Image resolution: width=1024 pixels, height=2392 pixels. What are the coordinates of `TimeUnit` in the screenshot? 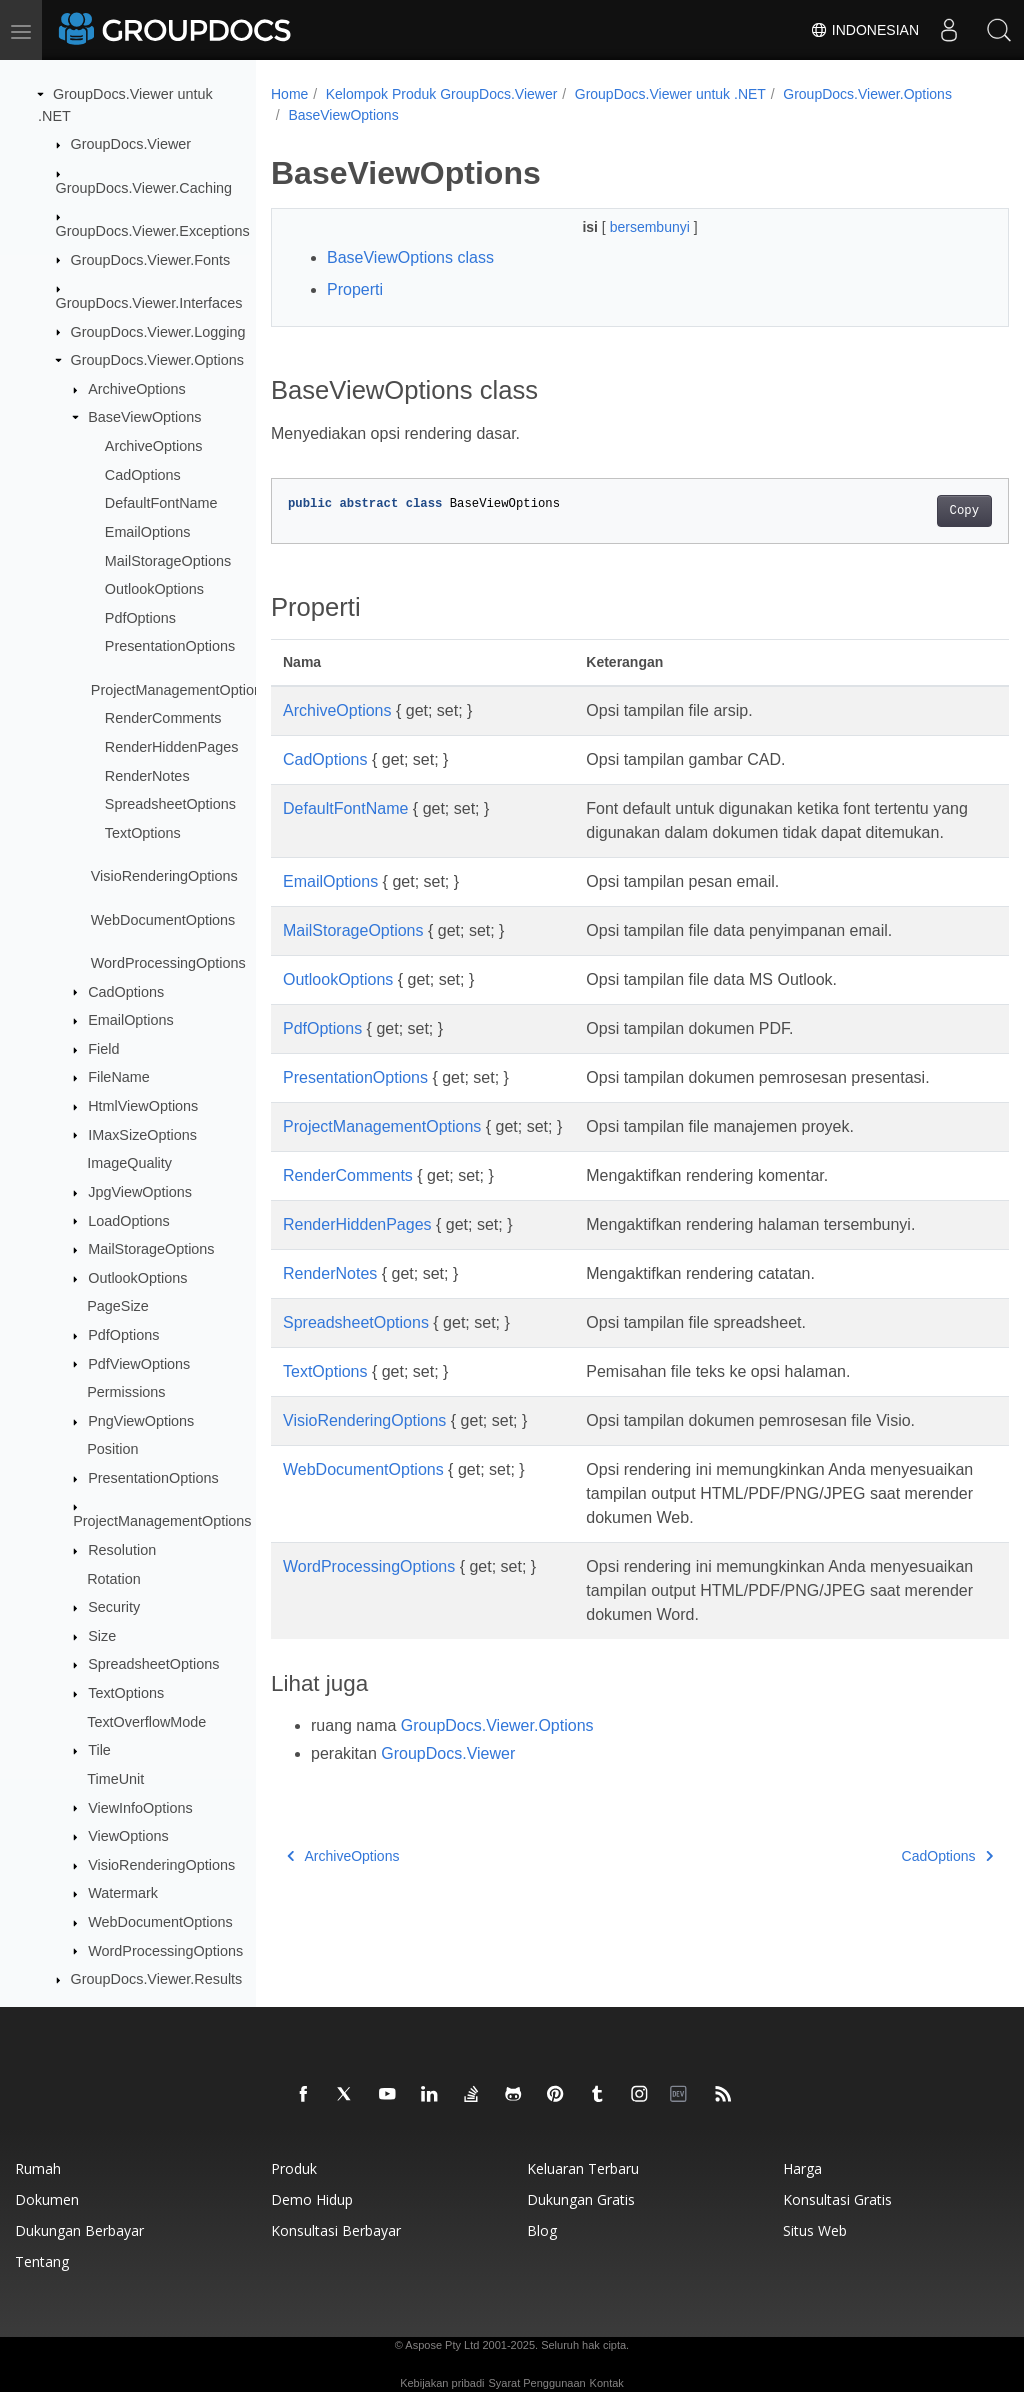 It's located at (115, 1779).